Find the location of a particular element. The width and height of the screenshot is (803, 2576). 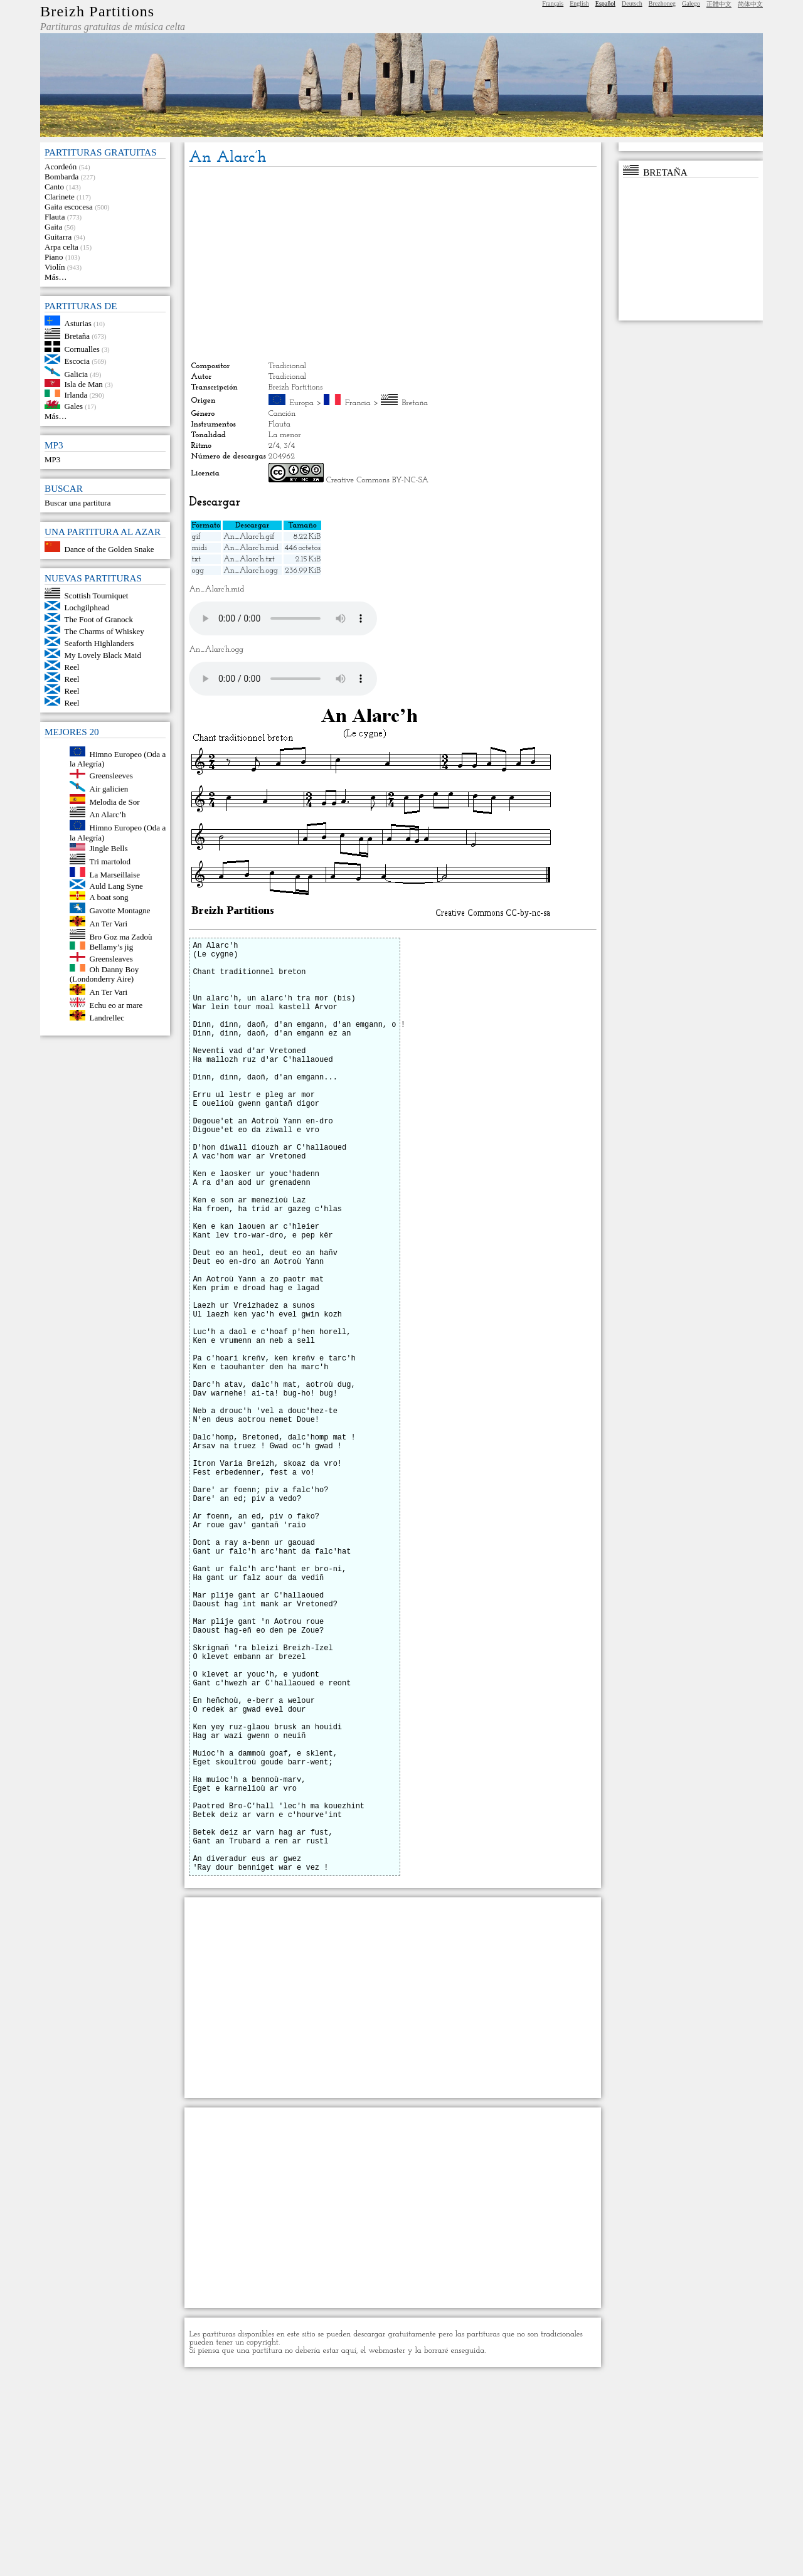

Canto is located at coordinates (54, 186).